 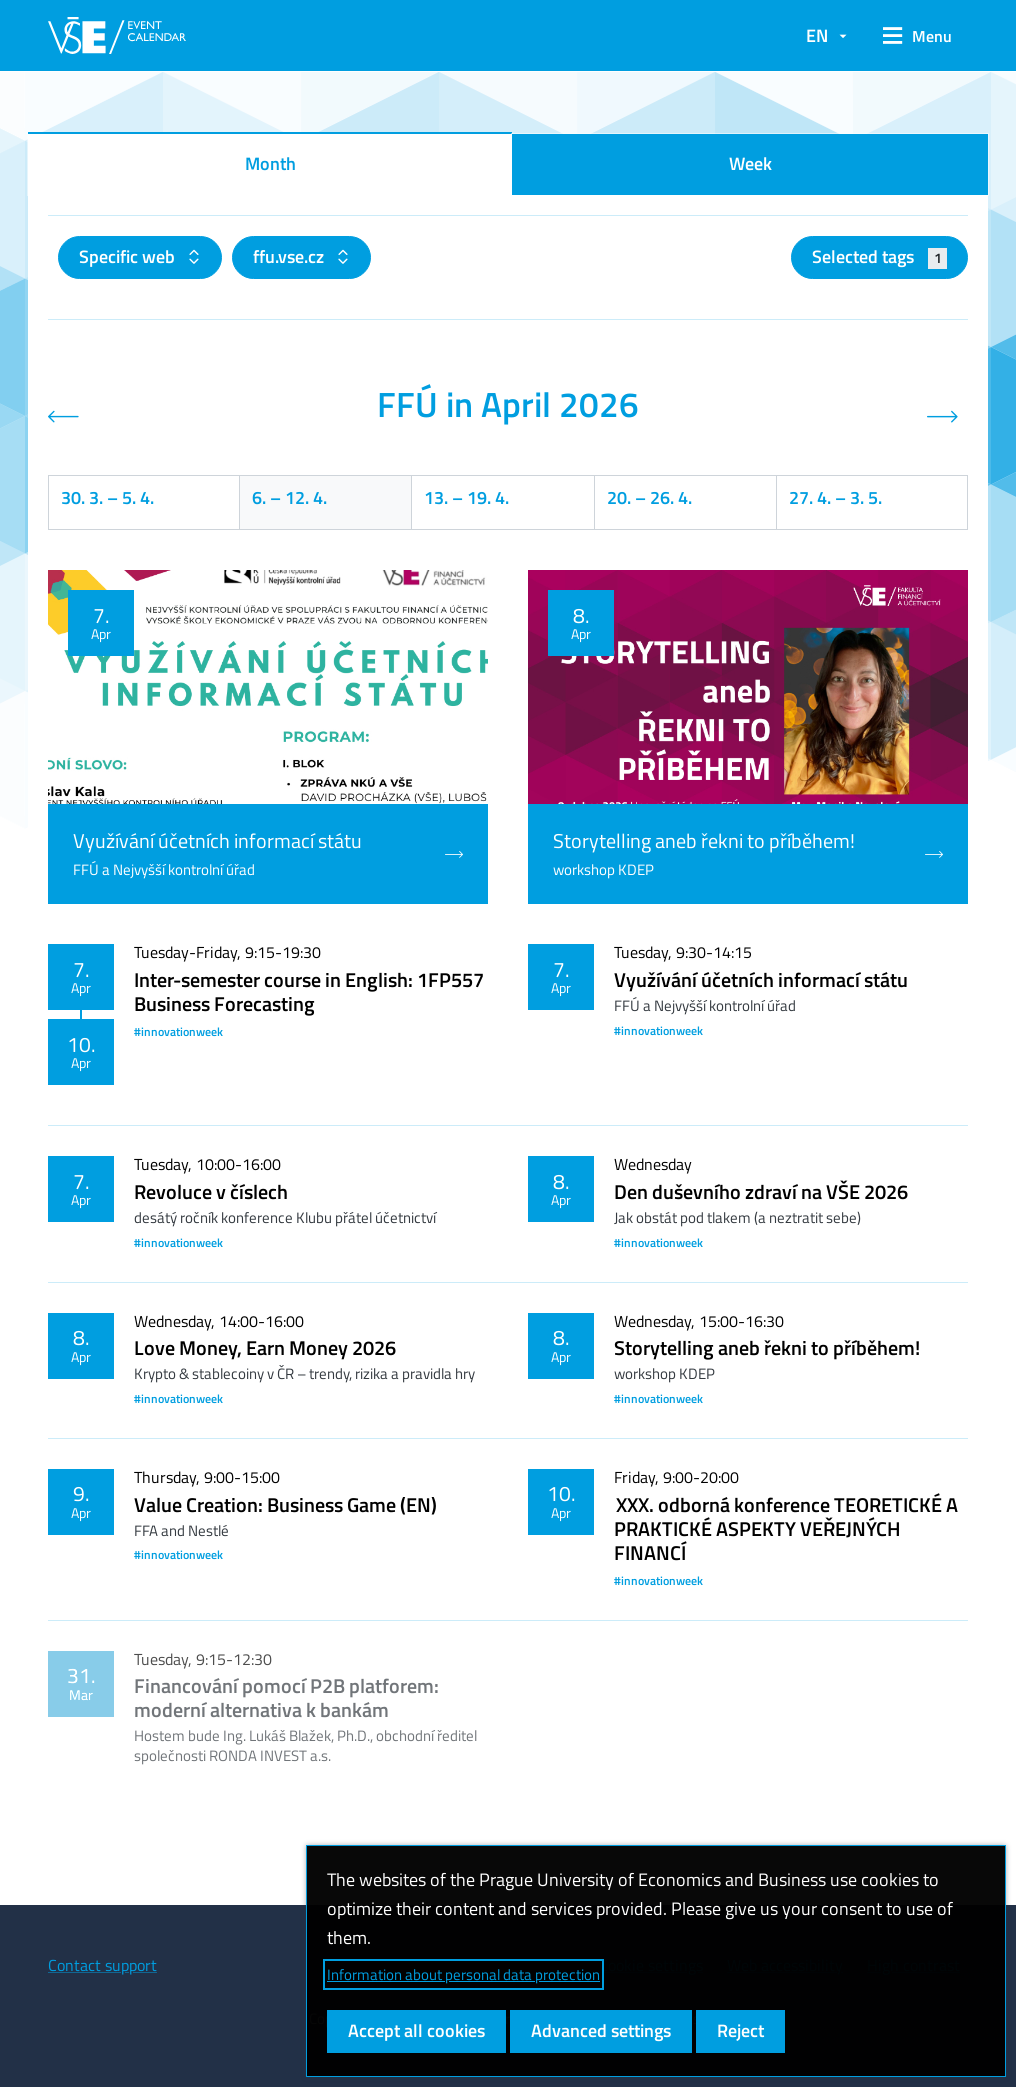 What do you see at coordinates (286, 1697) in the screenshot?
I see `Financování pomocí P2B platforem: moderní alternativa k bankám` at bounding box center [286, 1697].